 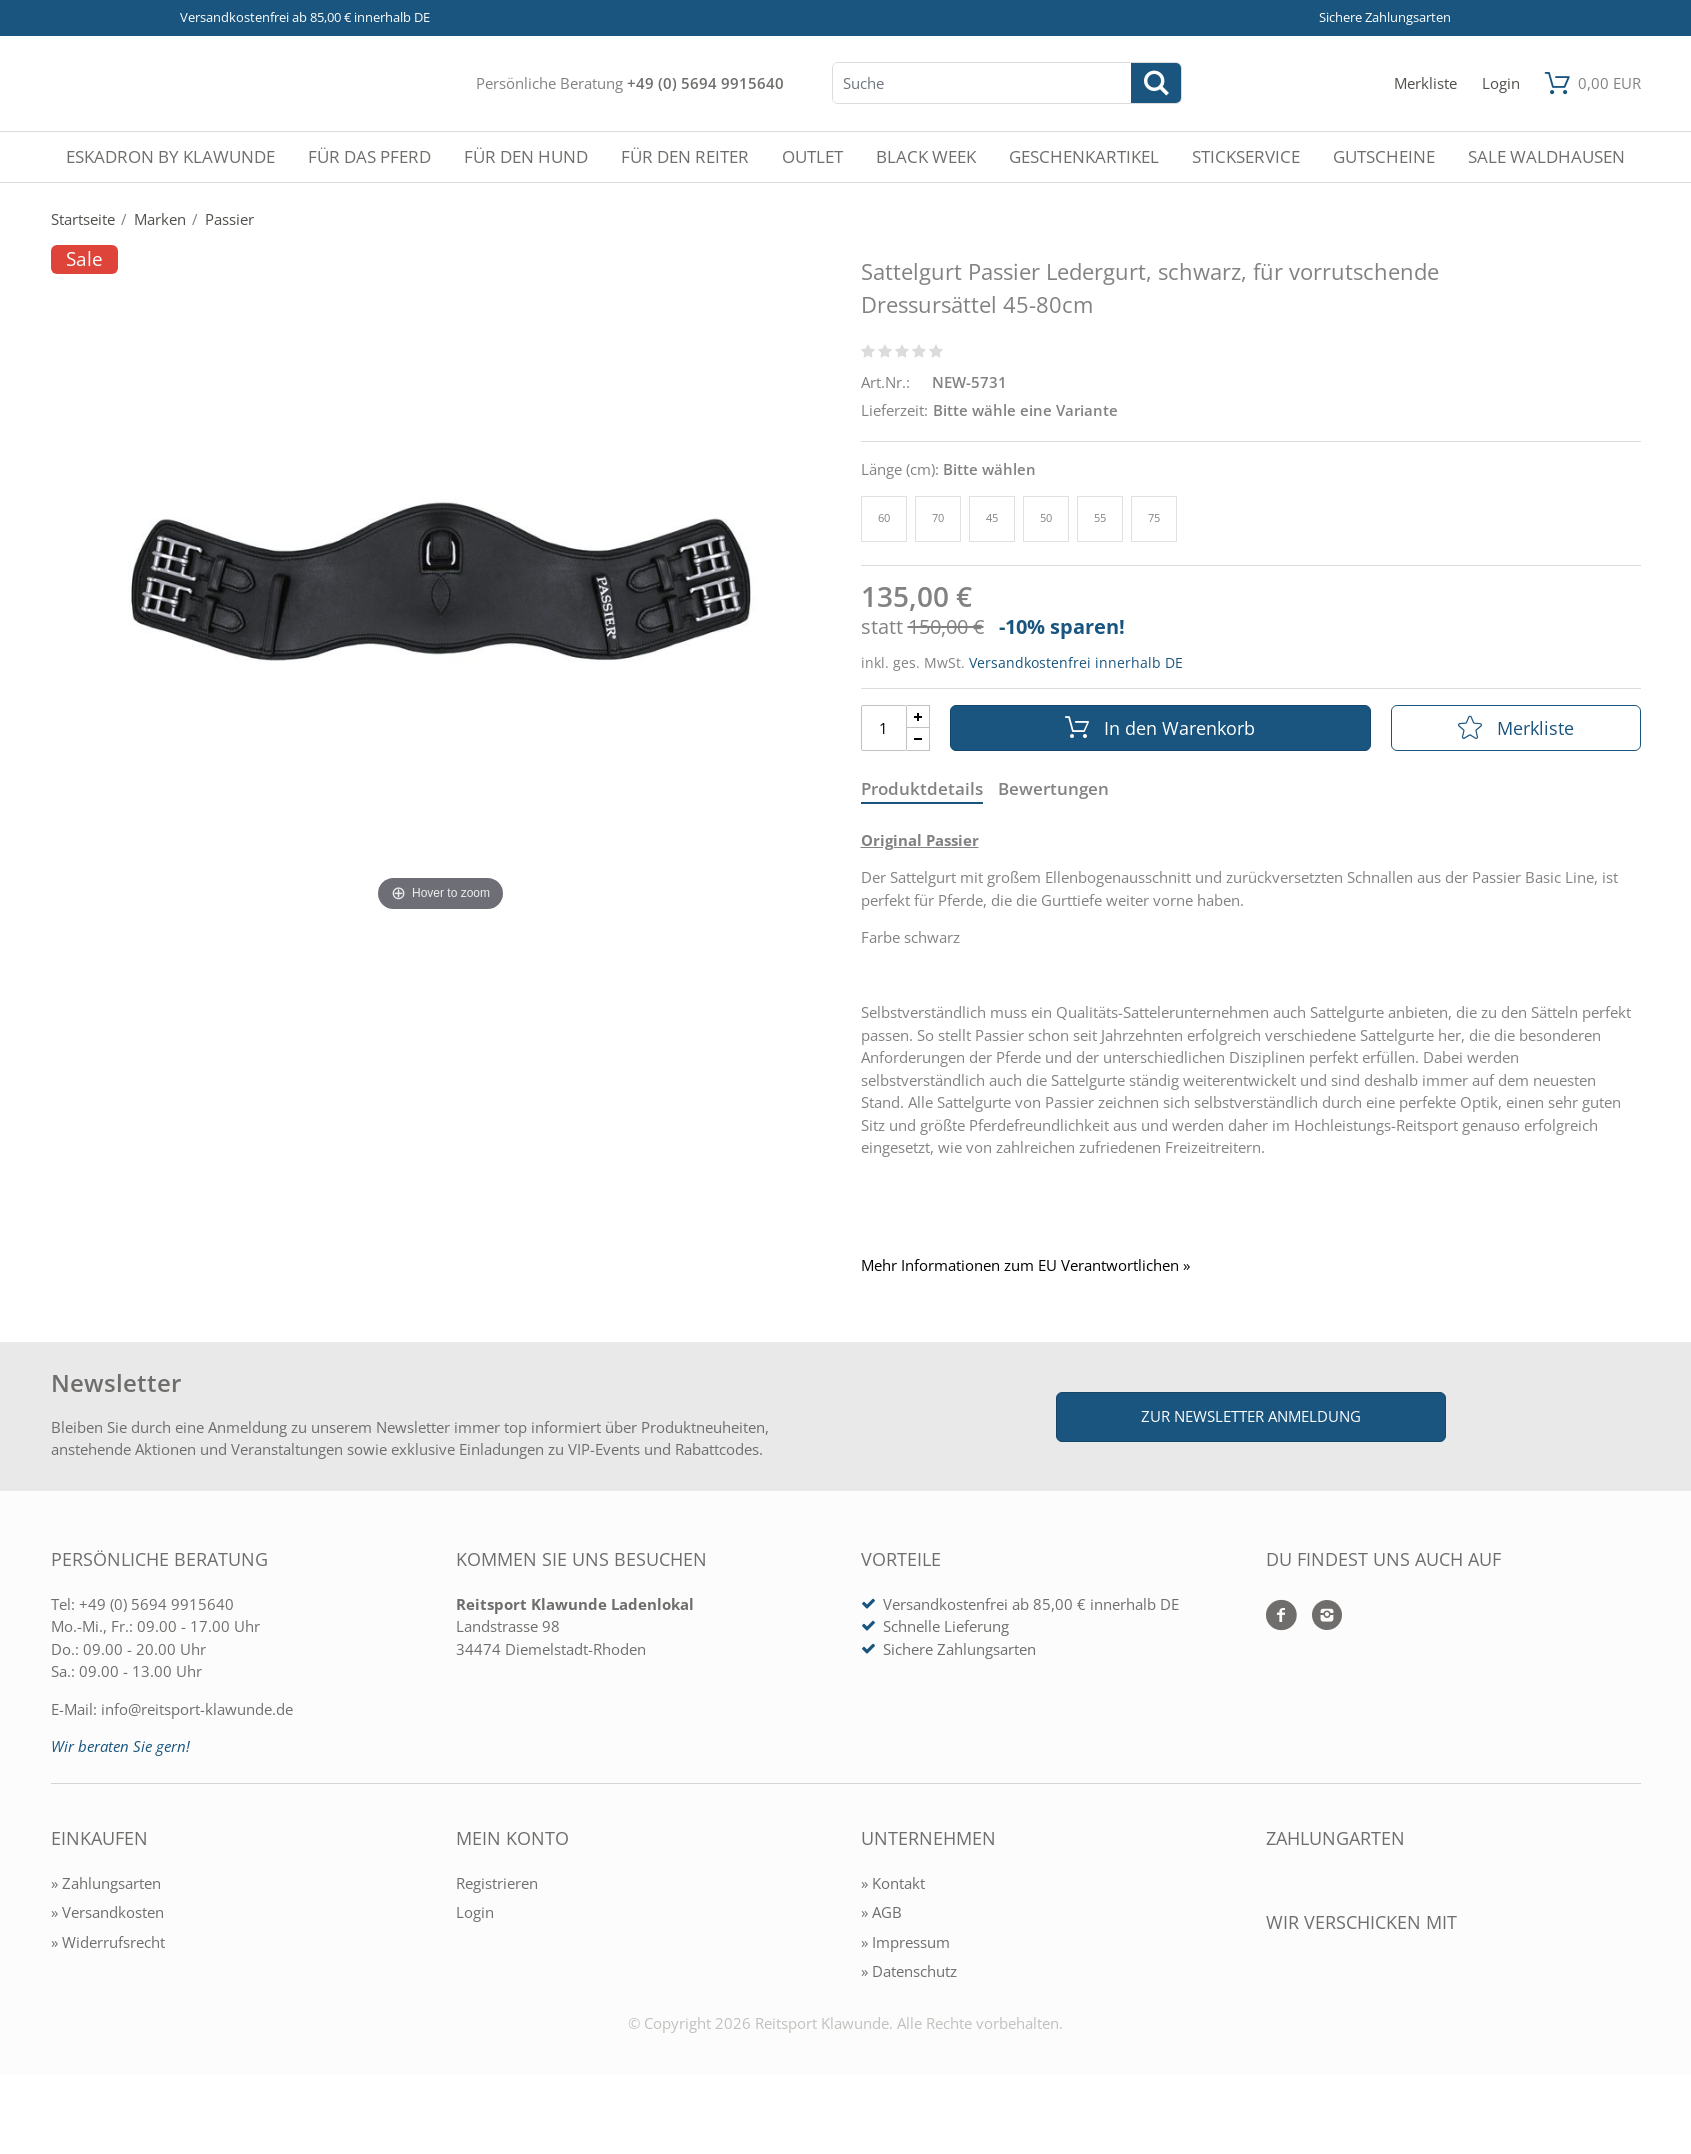 I want to click on Merkliste [In die Merkliste], so click(x=1516, y=728).